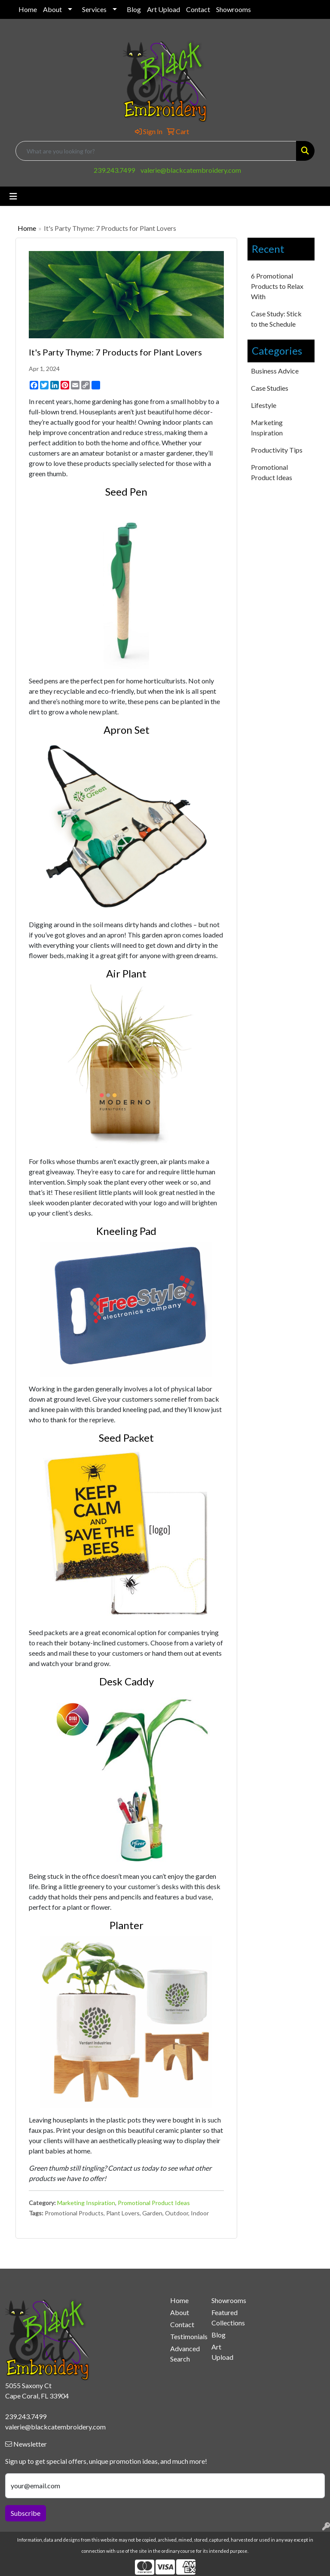  What do you see at coordinates (27, 9) in the screenshot?
I see `Home` at bounding box center [27, 9].